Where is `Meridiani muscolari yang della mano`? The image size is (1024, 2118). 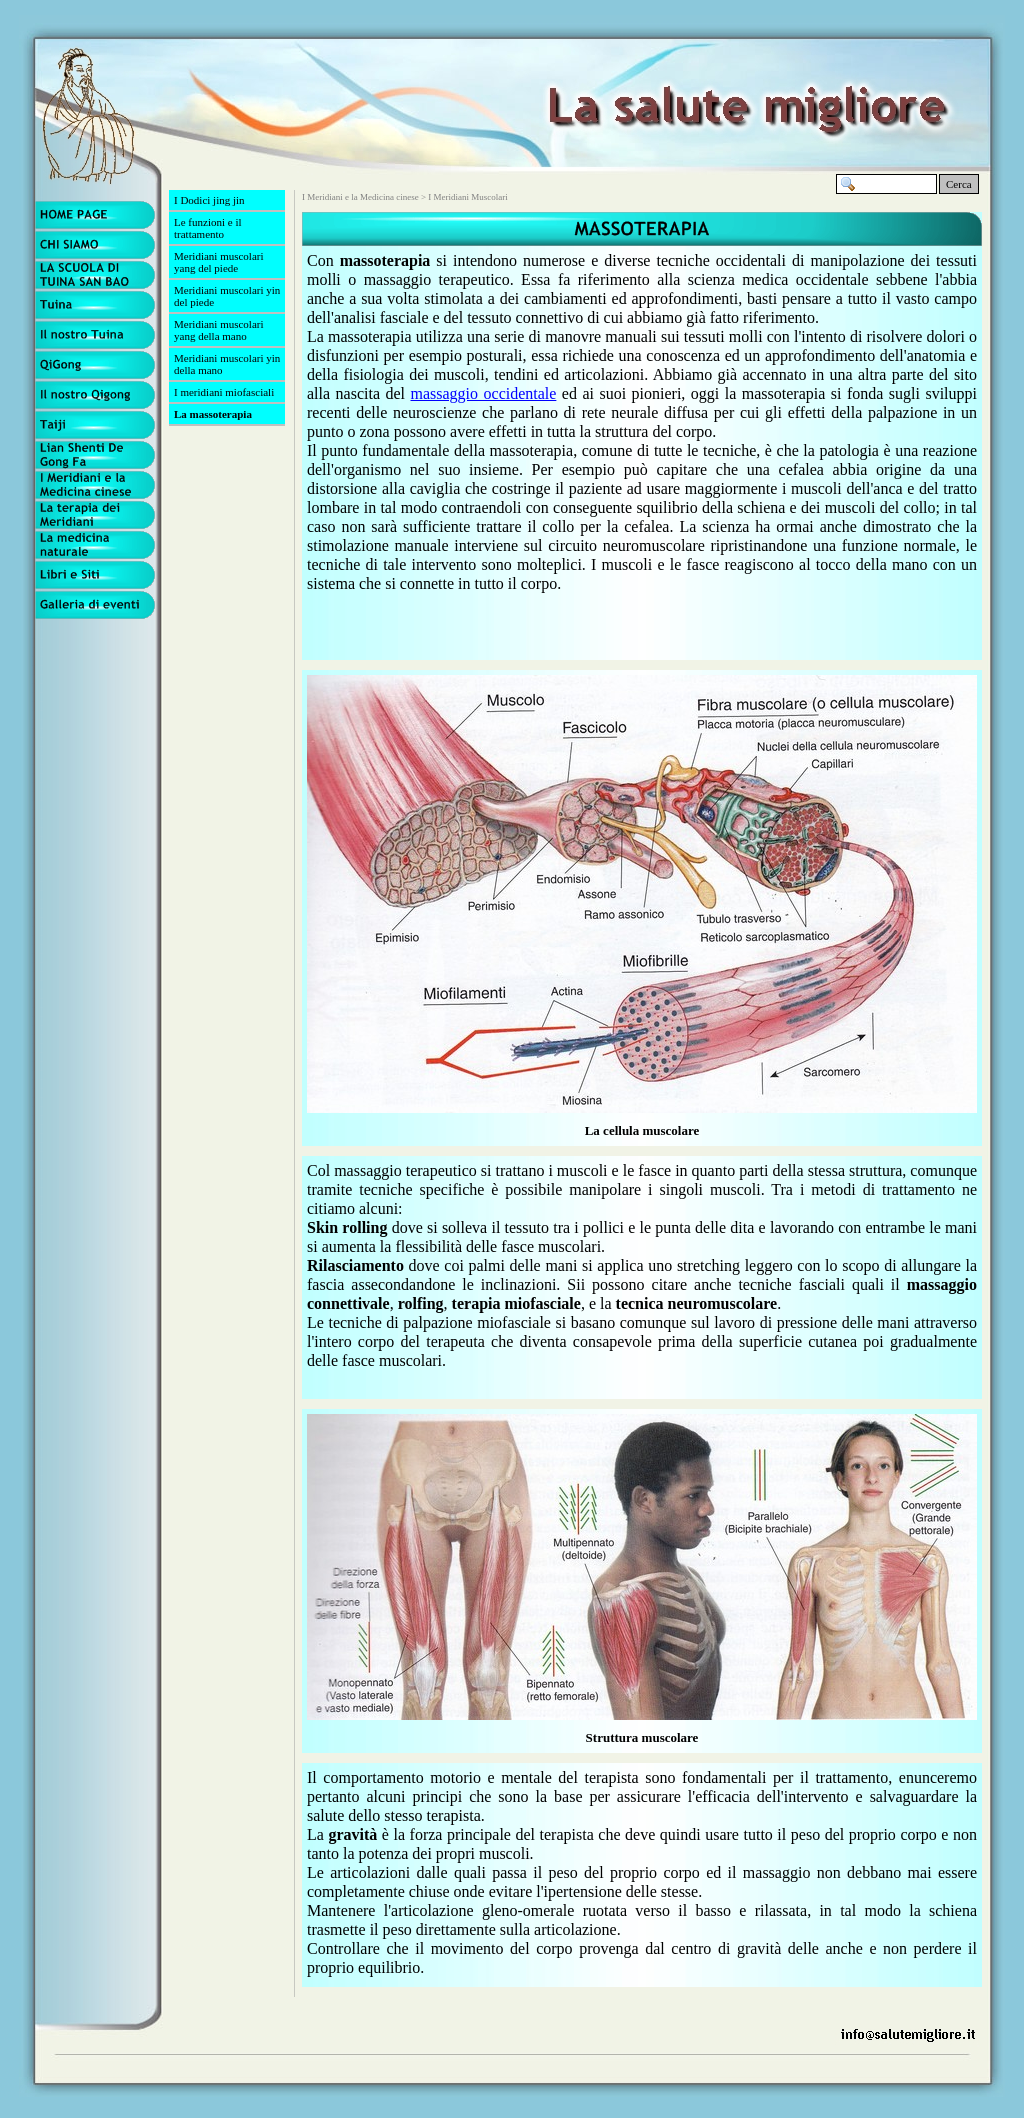
Meridiani muscolari yang della mano is located at coordinates (219, 330).